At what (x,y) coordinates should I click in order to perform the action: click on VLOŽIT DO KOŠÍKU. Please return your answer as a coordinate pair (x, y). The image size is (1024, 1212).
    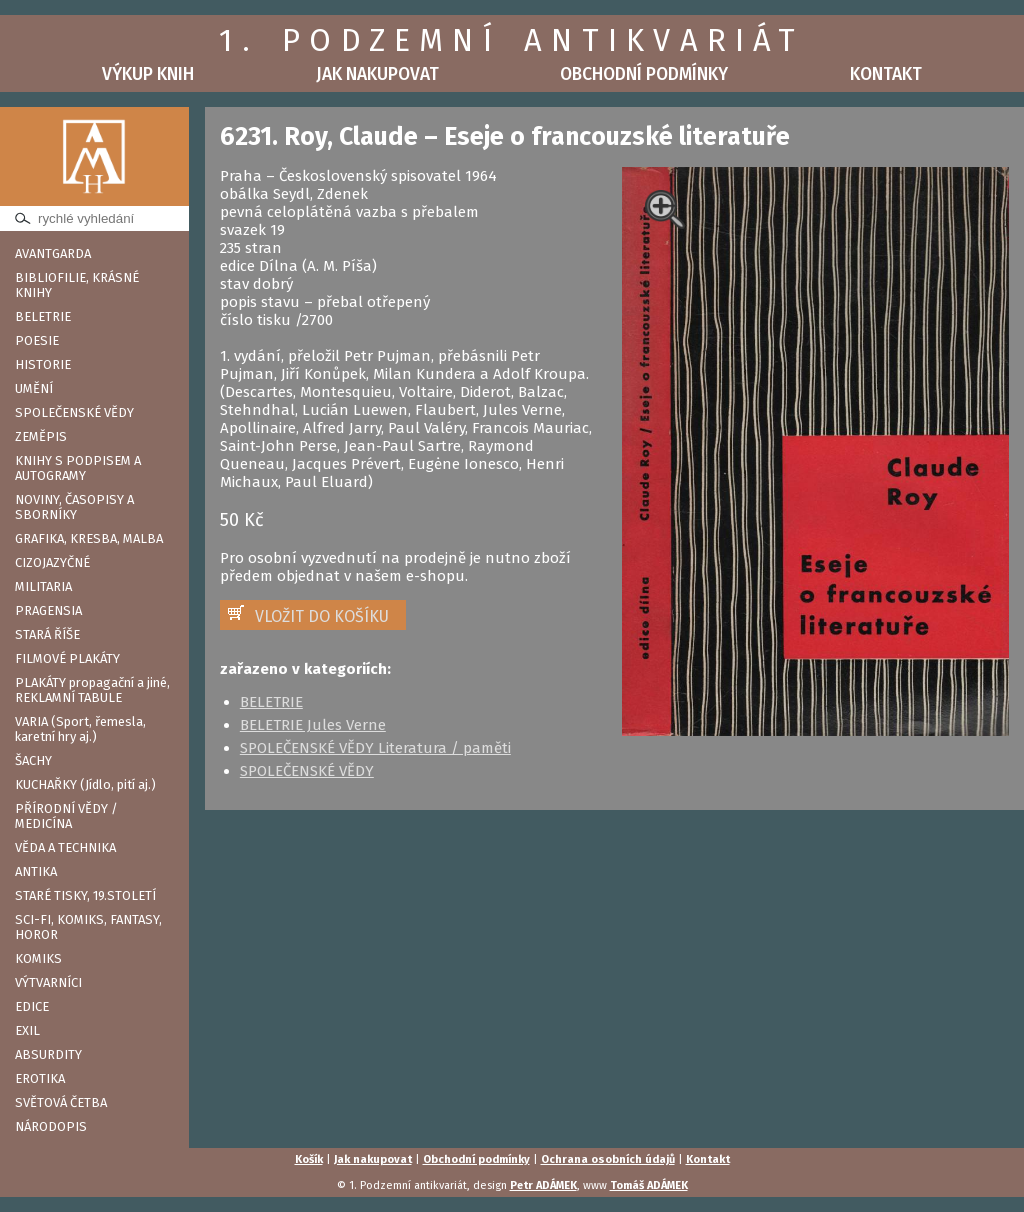
    Looking at the image, I should click on (322, 616).